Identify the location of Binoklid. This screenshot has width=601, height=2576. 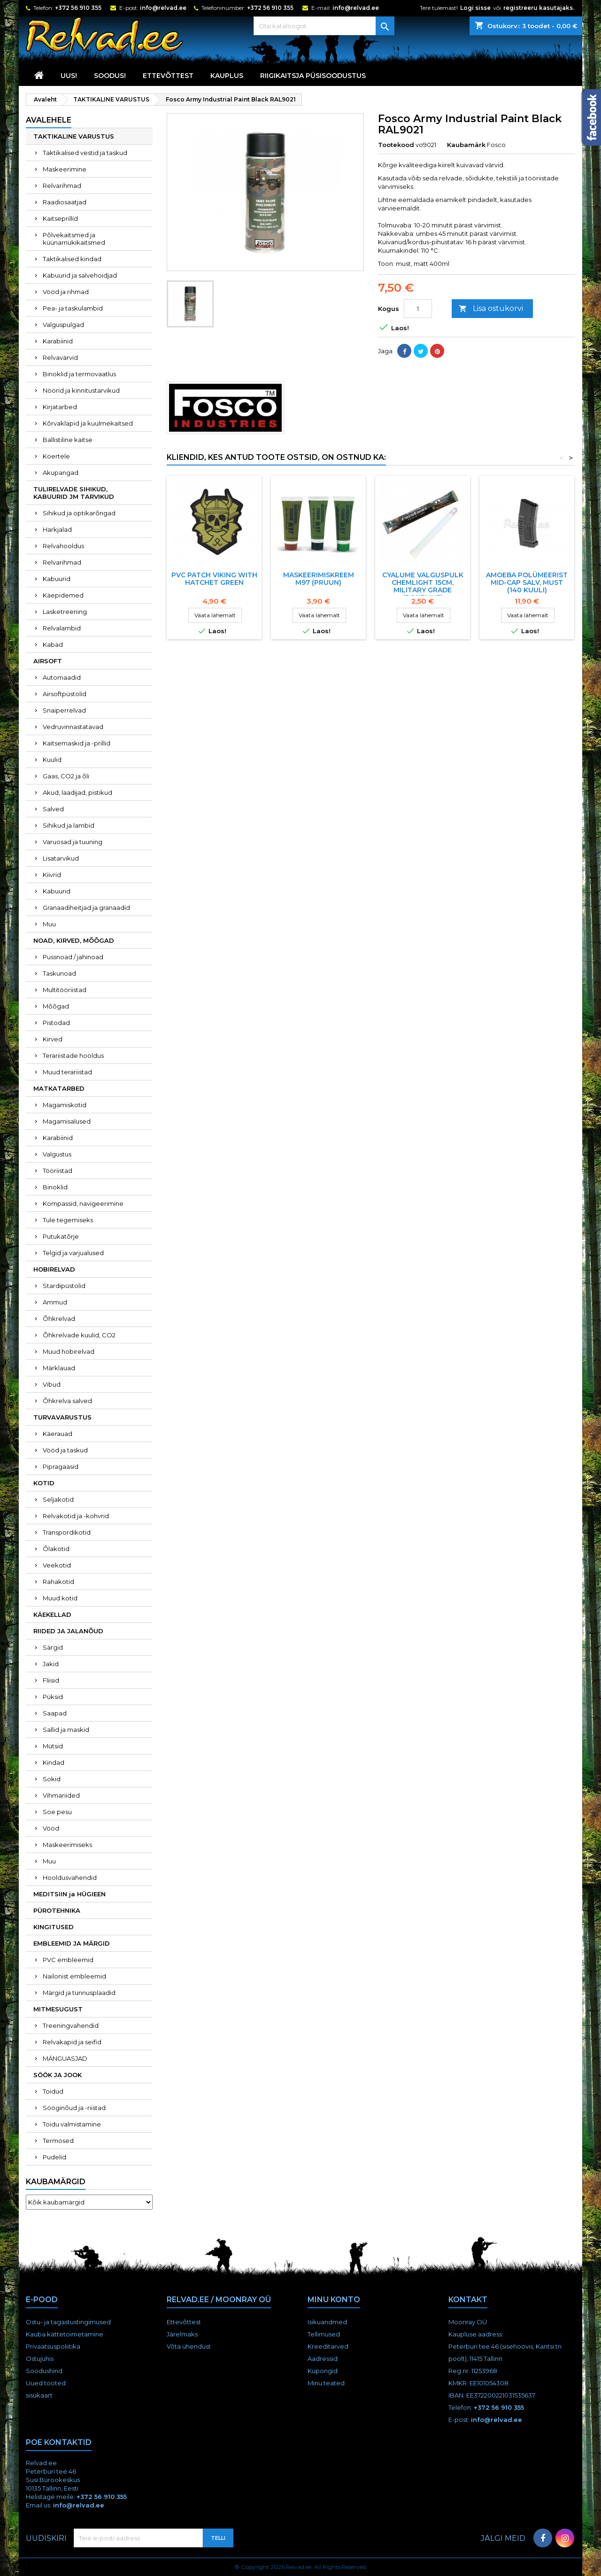
(55, 1187).